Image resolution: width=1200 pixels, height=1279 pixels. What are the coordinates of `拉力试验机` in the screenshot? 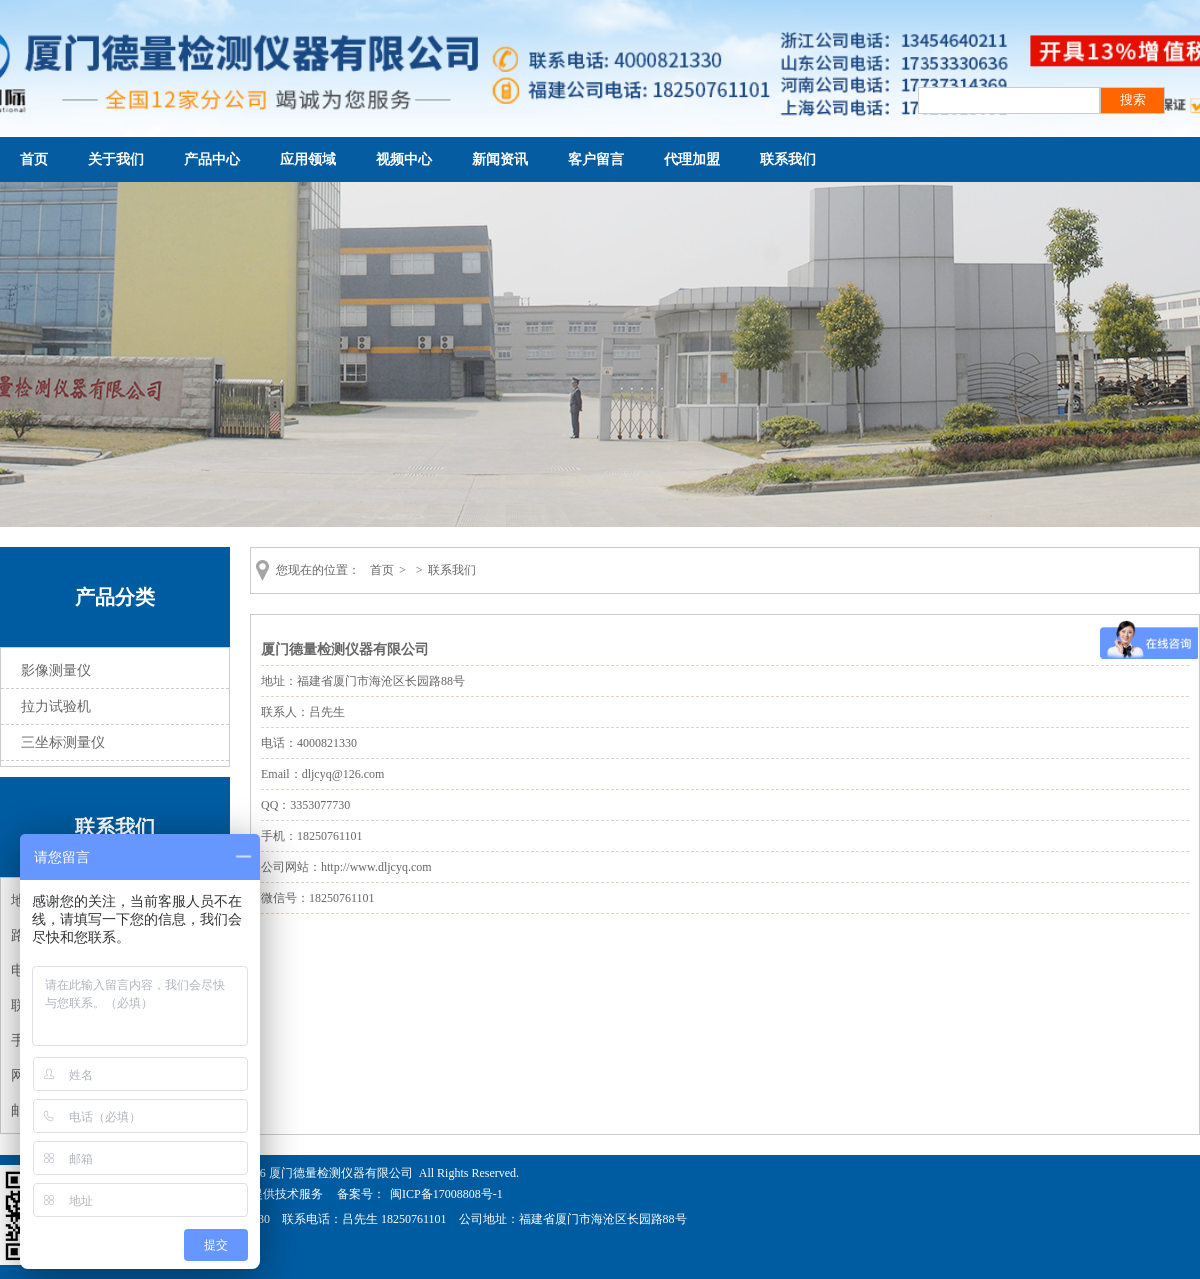 It's located at (56, 706).